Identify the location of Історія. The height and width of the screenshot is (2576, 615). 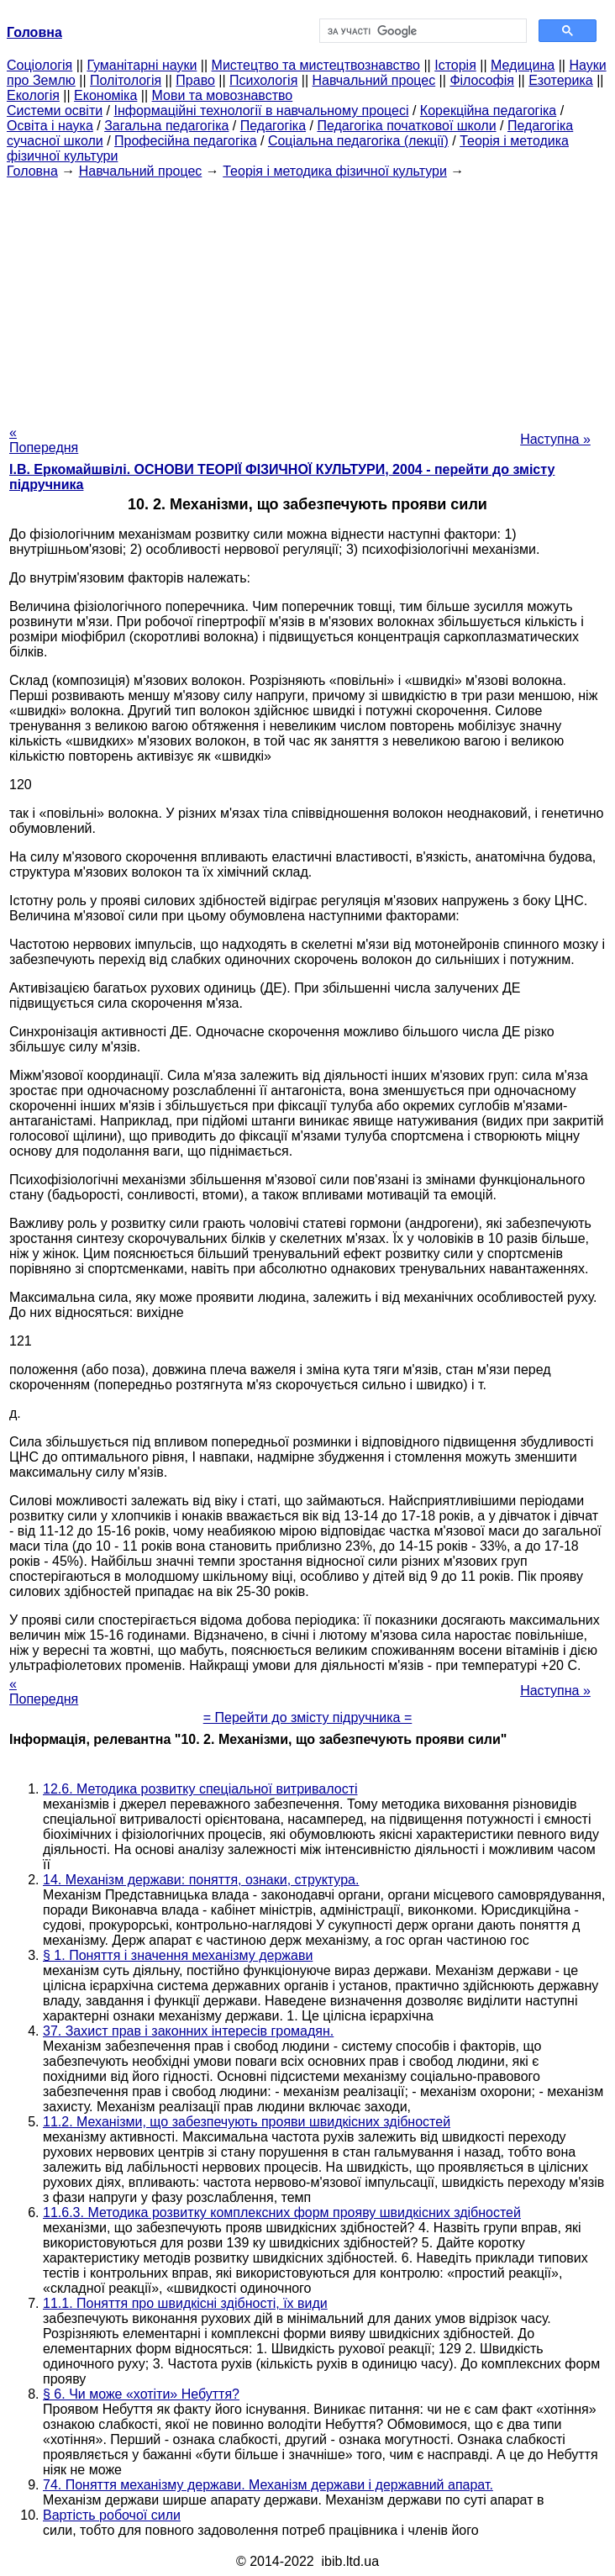
(455, 65).